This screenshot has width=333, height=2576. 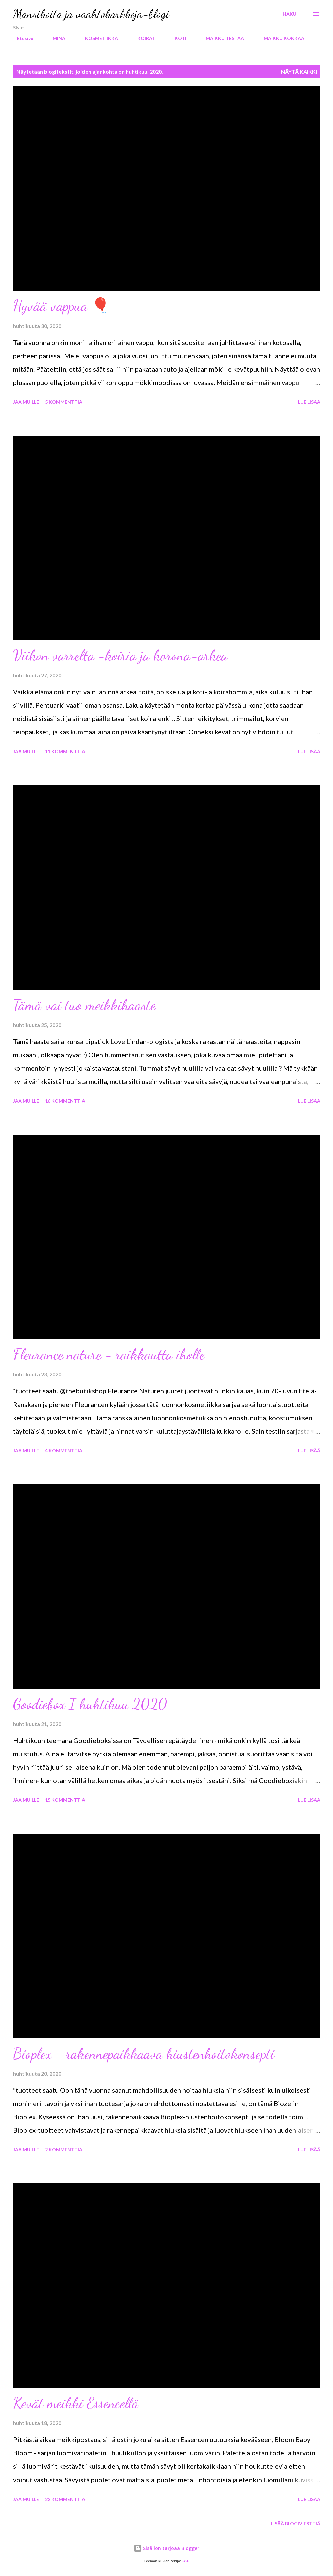 What do you see at coordinates (143, 2053) in the screenshot?
I see `Bioplex - rakennepaikkaava hiustenhoitokonsepti` at bounding box center [143, 2053].